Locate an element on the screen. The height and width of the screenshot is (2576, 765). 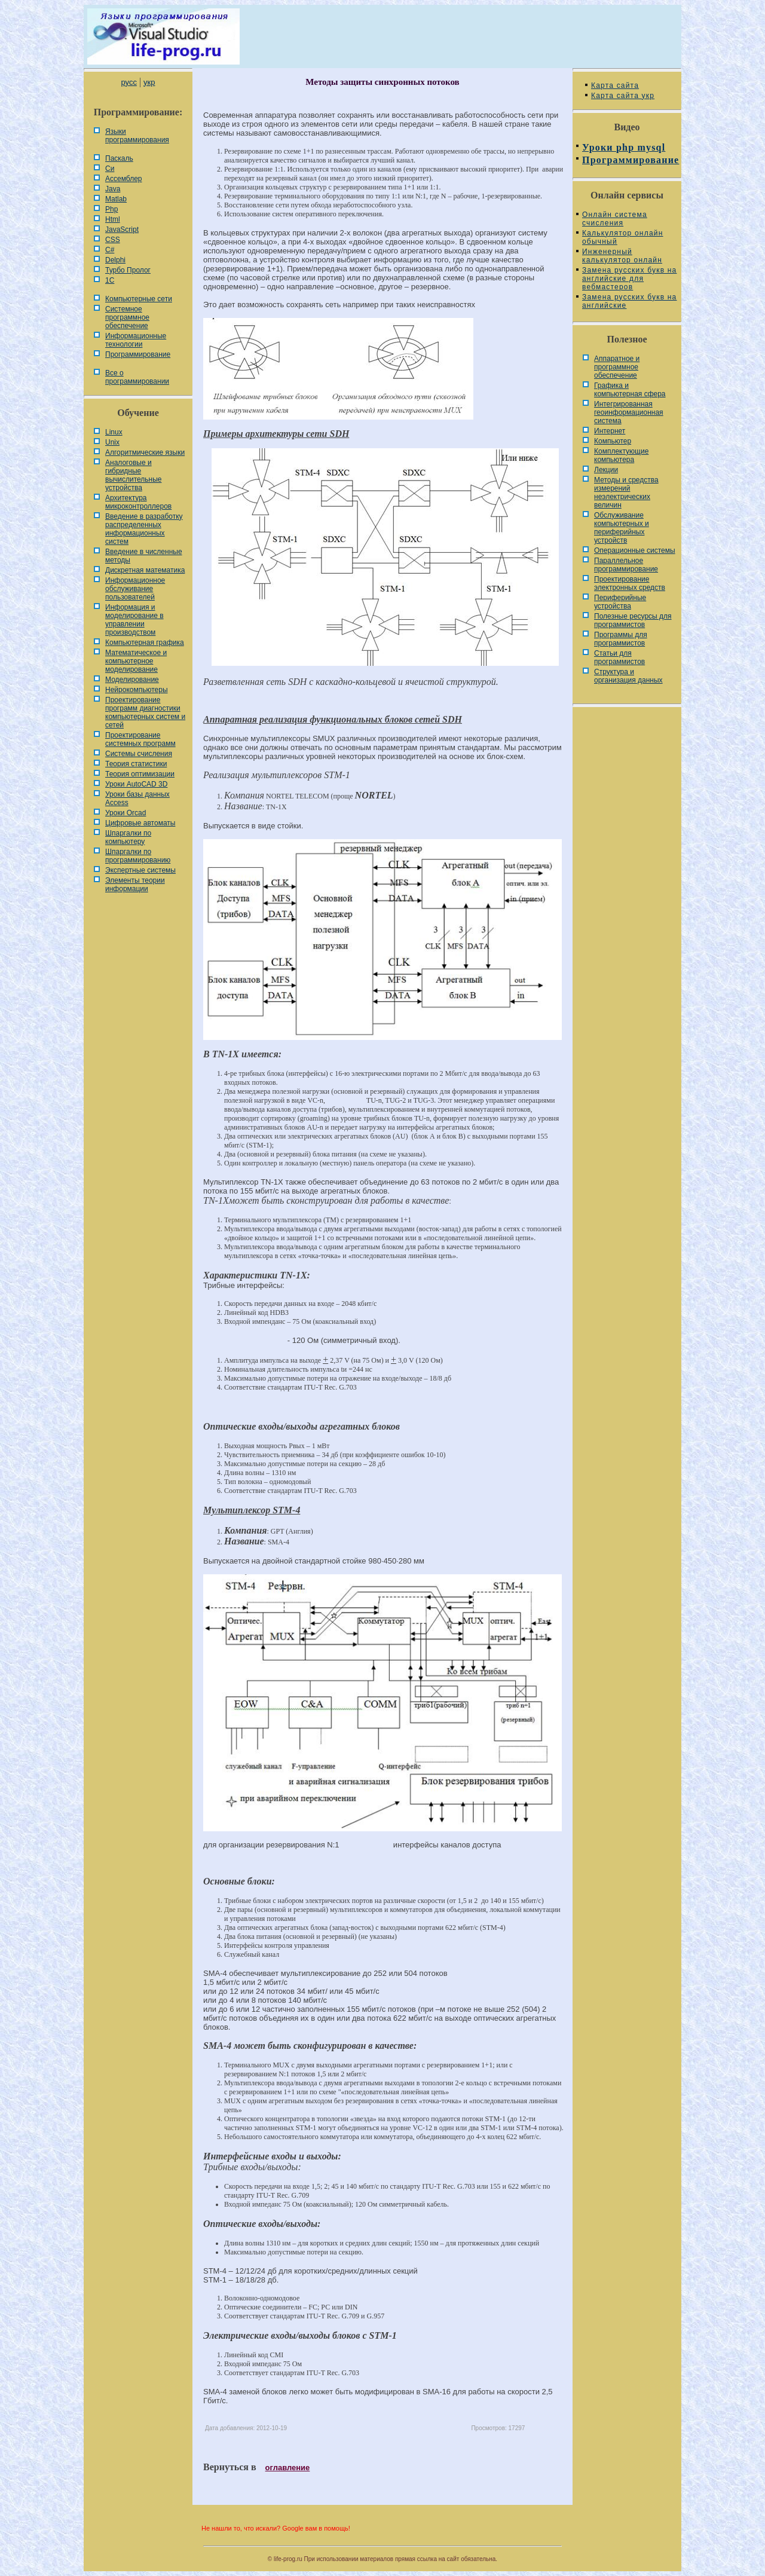
Unix is located at coordinates (112, 442).